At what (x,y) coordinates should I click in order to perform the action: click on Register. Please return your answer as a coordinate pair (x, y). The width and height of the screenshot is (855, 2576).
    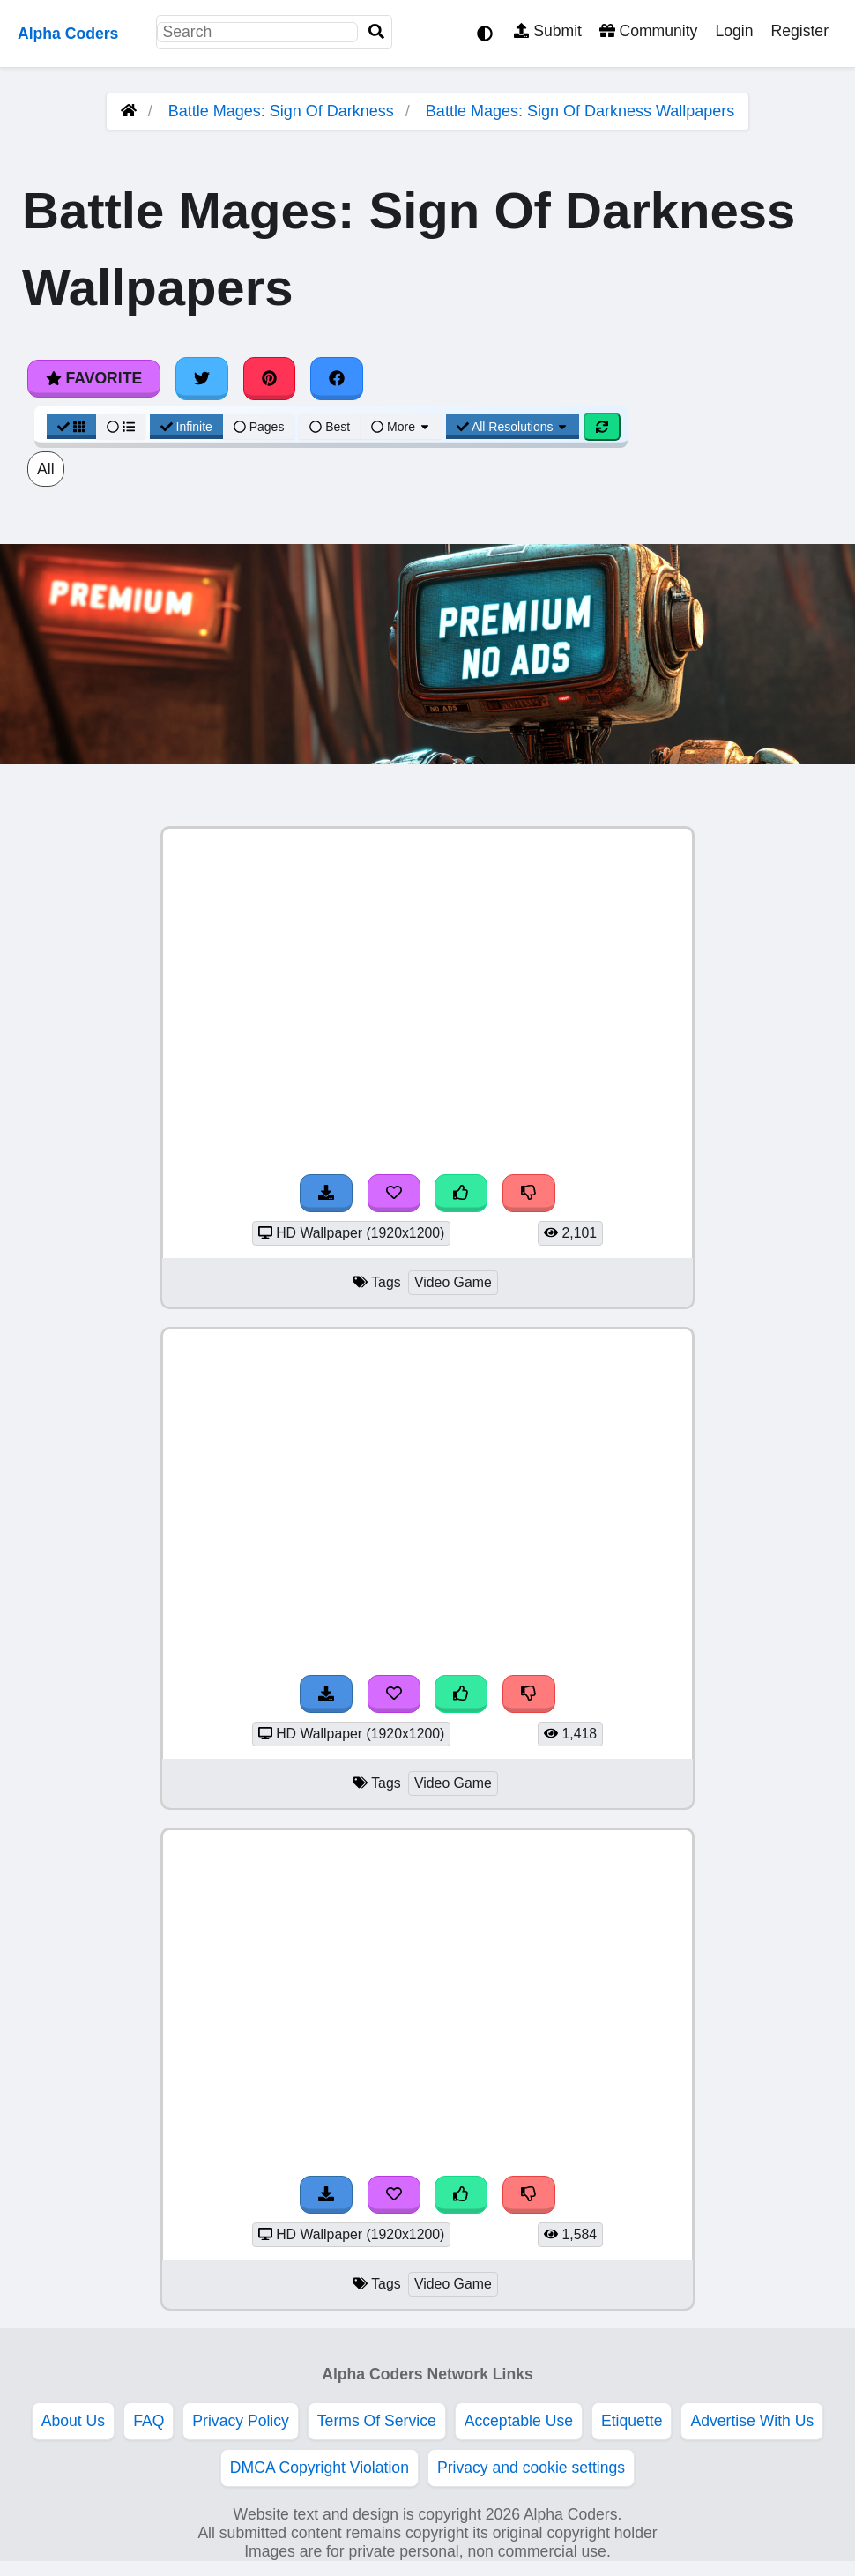
    Looking at the image, I should click on (799, 31).